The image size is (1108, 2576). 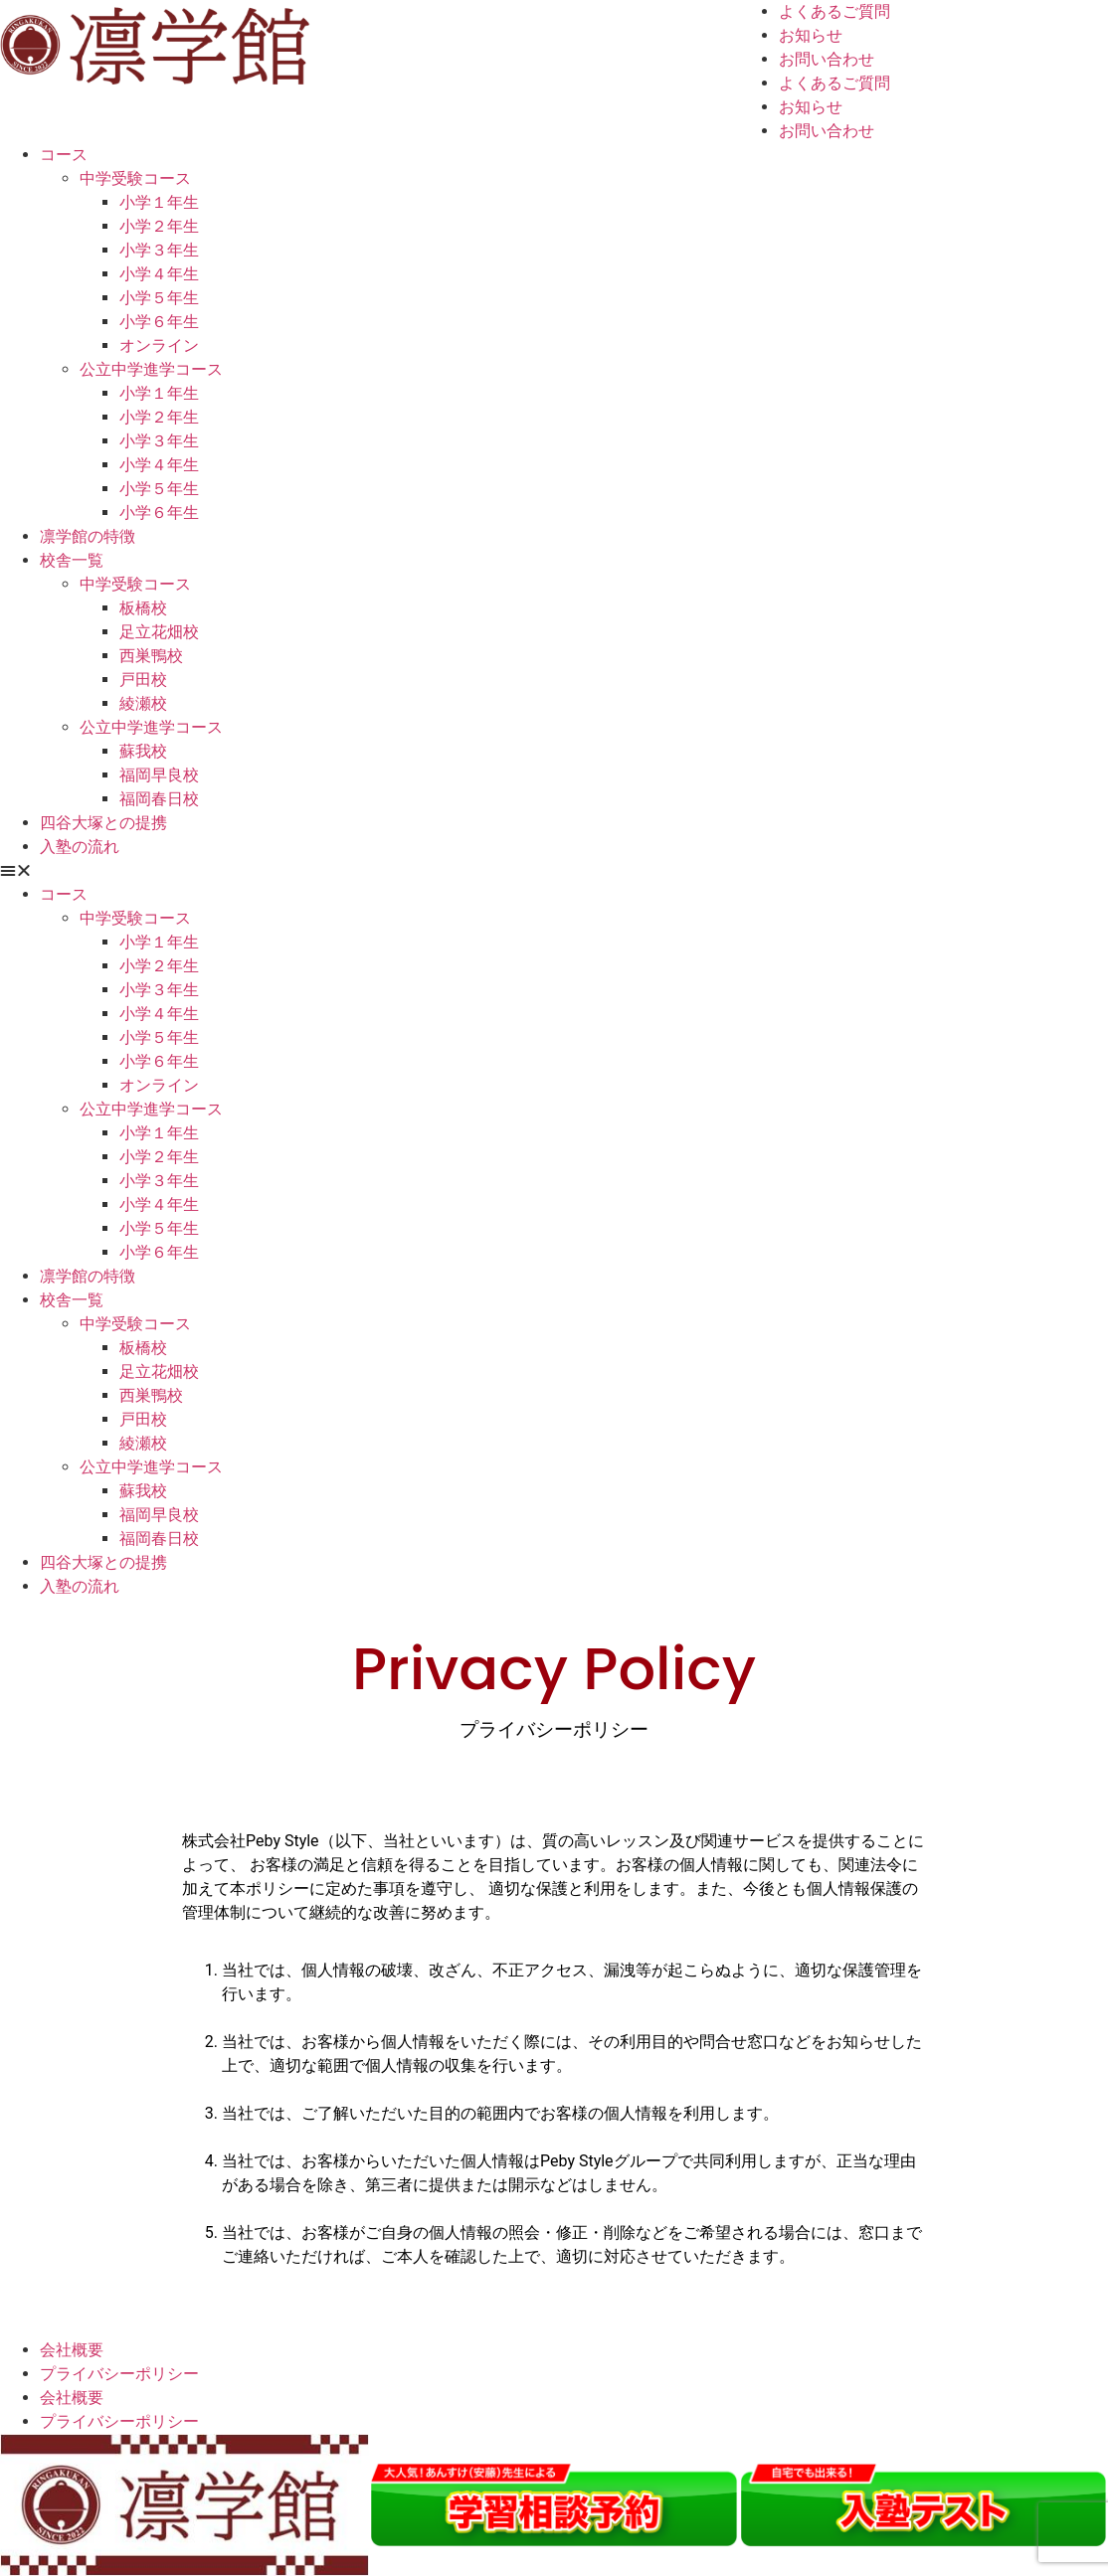 I want to click on 四谷大塚との提携, so click(x=103, y=822).